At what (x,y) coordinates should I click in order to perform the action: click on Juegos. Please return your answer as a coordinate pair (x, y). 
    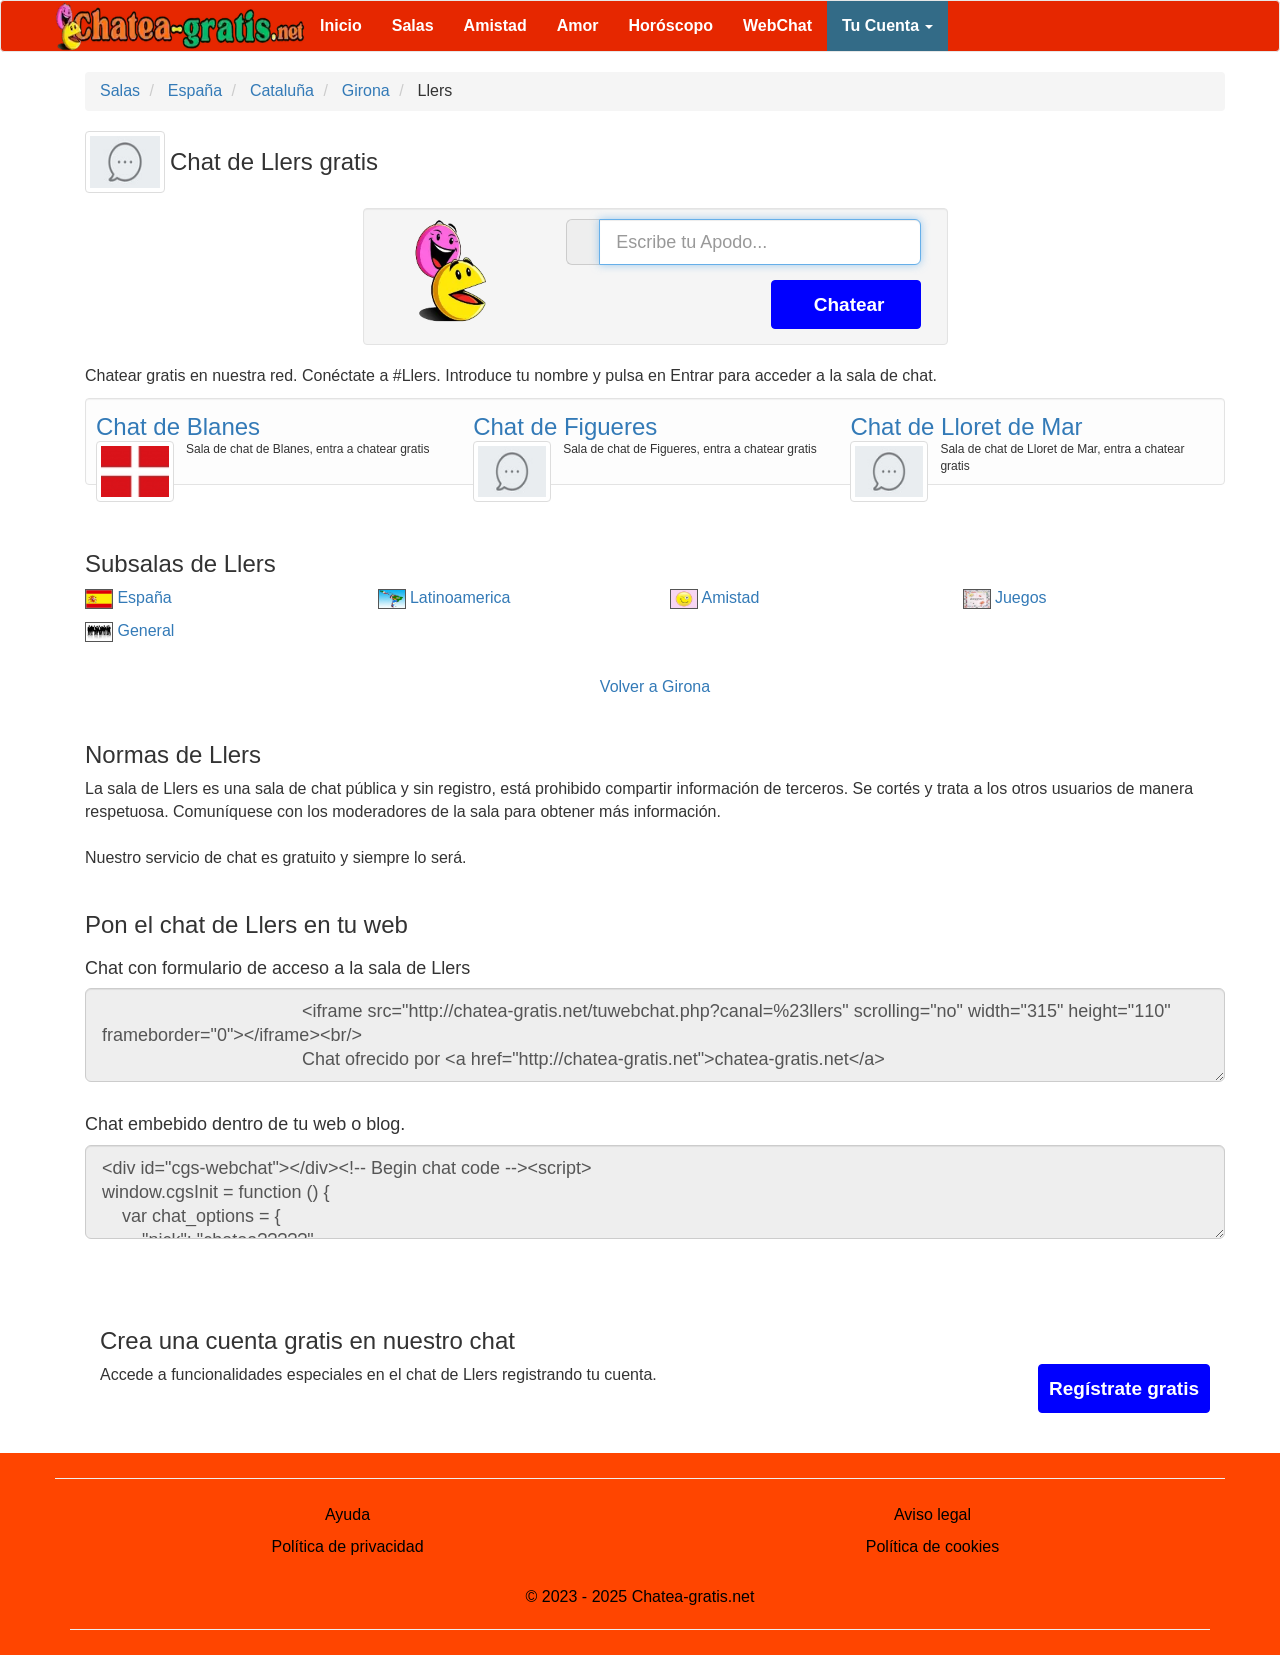
    Looking at the image, I should click on (1005, 597).